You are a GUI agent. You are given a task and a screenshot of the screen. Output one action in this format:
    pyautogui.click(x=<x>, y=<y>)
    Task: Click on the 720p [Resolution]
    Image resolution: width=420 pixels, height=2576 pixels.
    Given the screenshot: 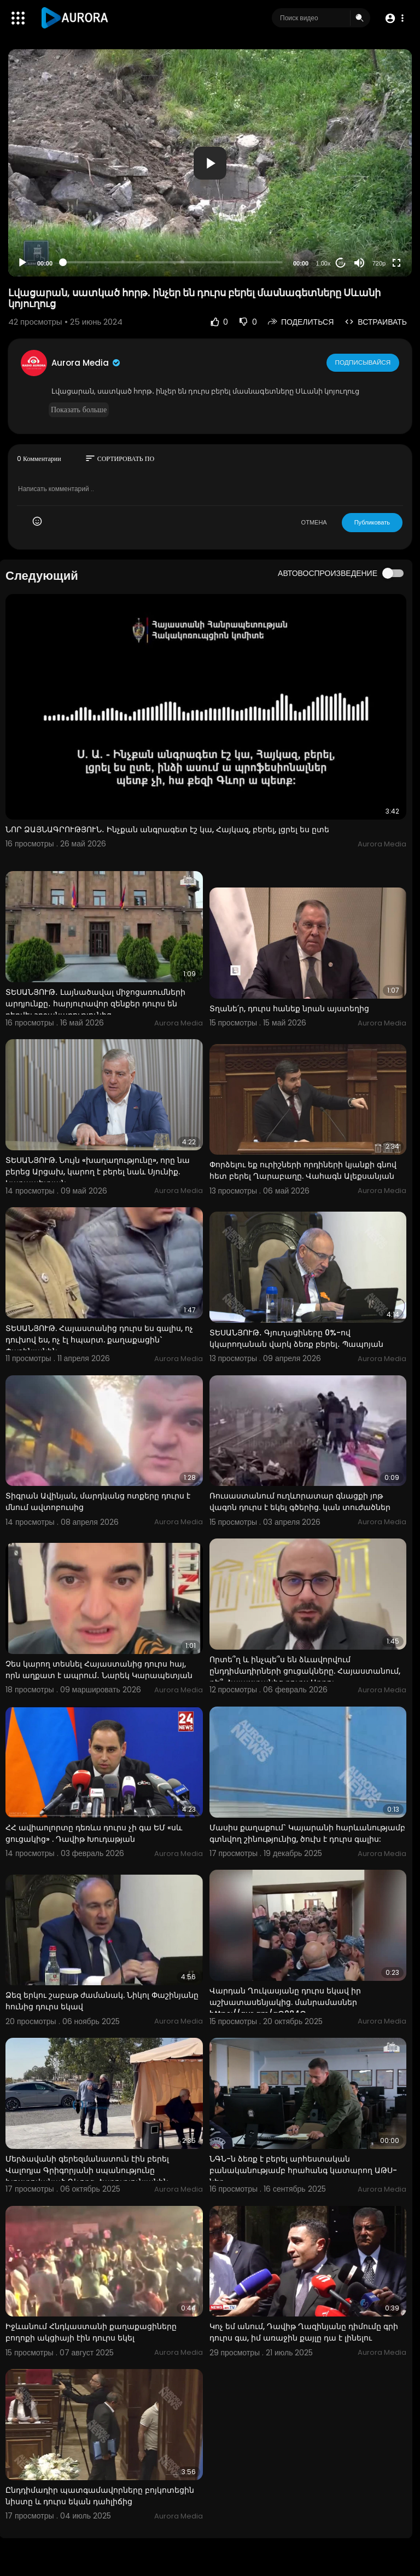 What is the action you would take?
    pyautogui.click(x=379, y=263)
    